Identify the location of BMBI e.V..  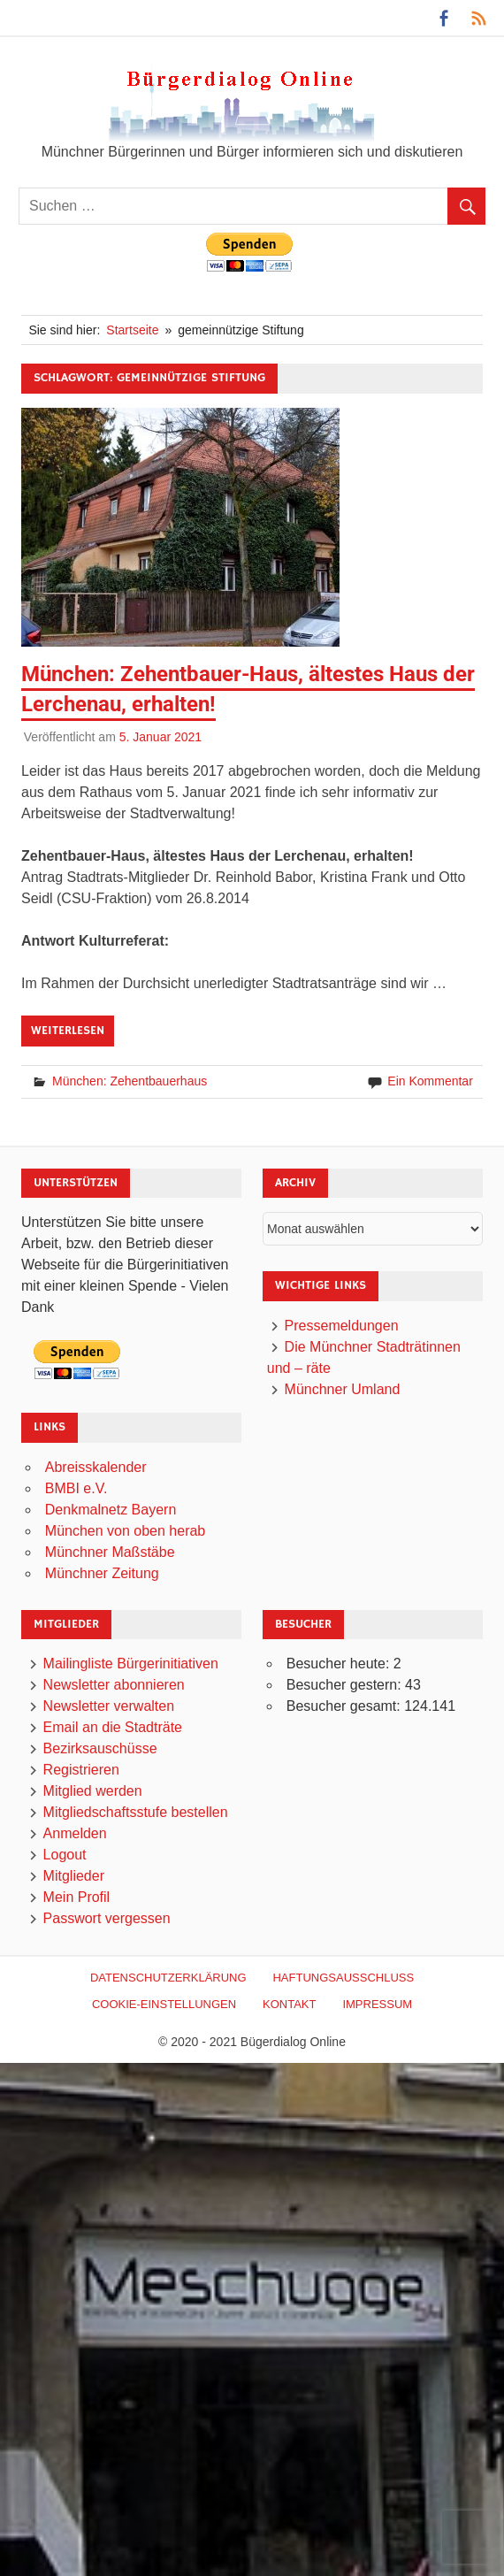
(76, 1488).